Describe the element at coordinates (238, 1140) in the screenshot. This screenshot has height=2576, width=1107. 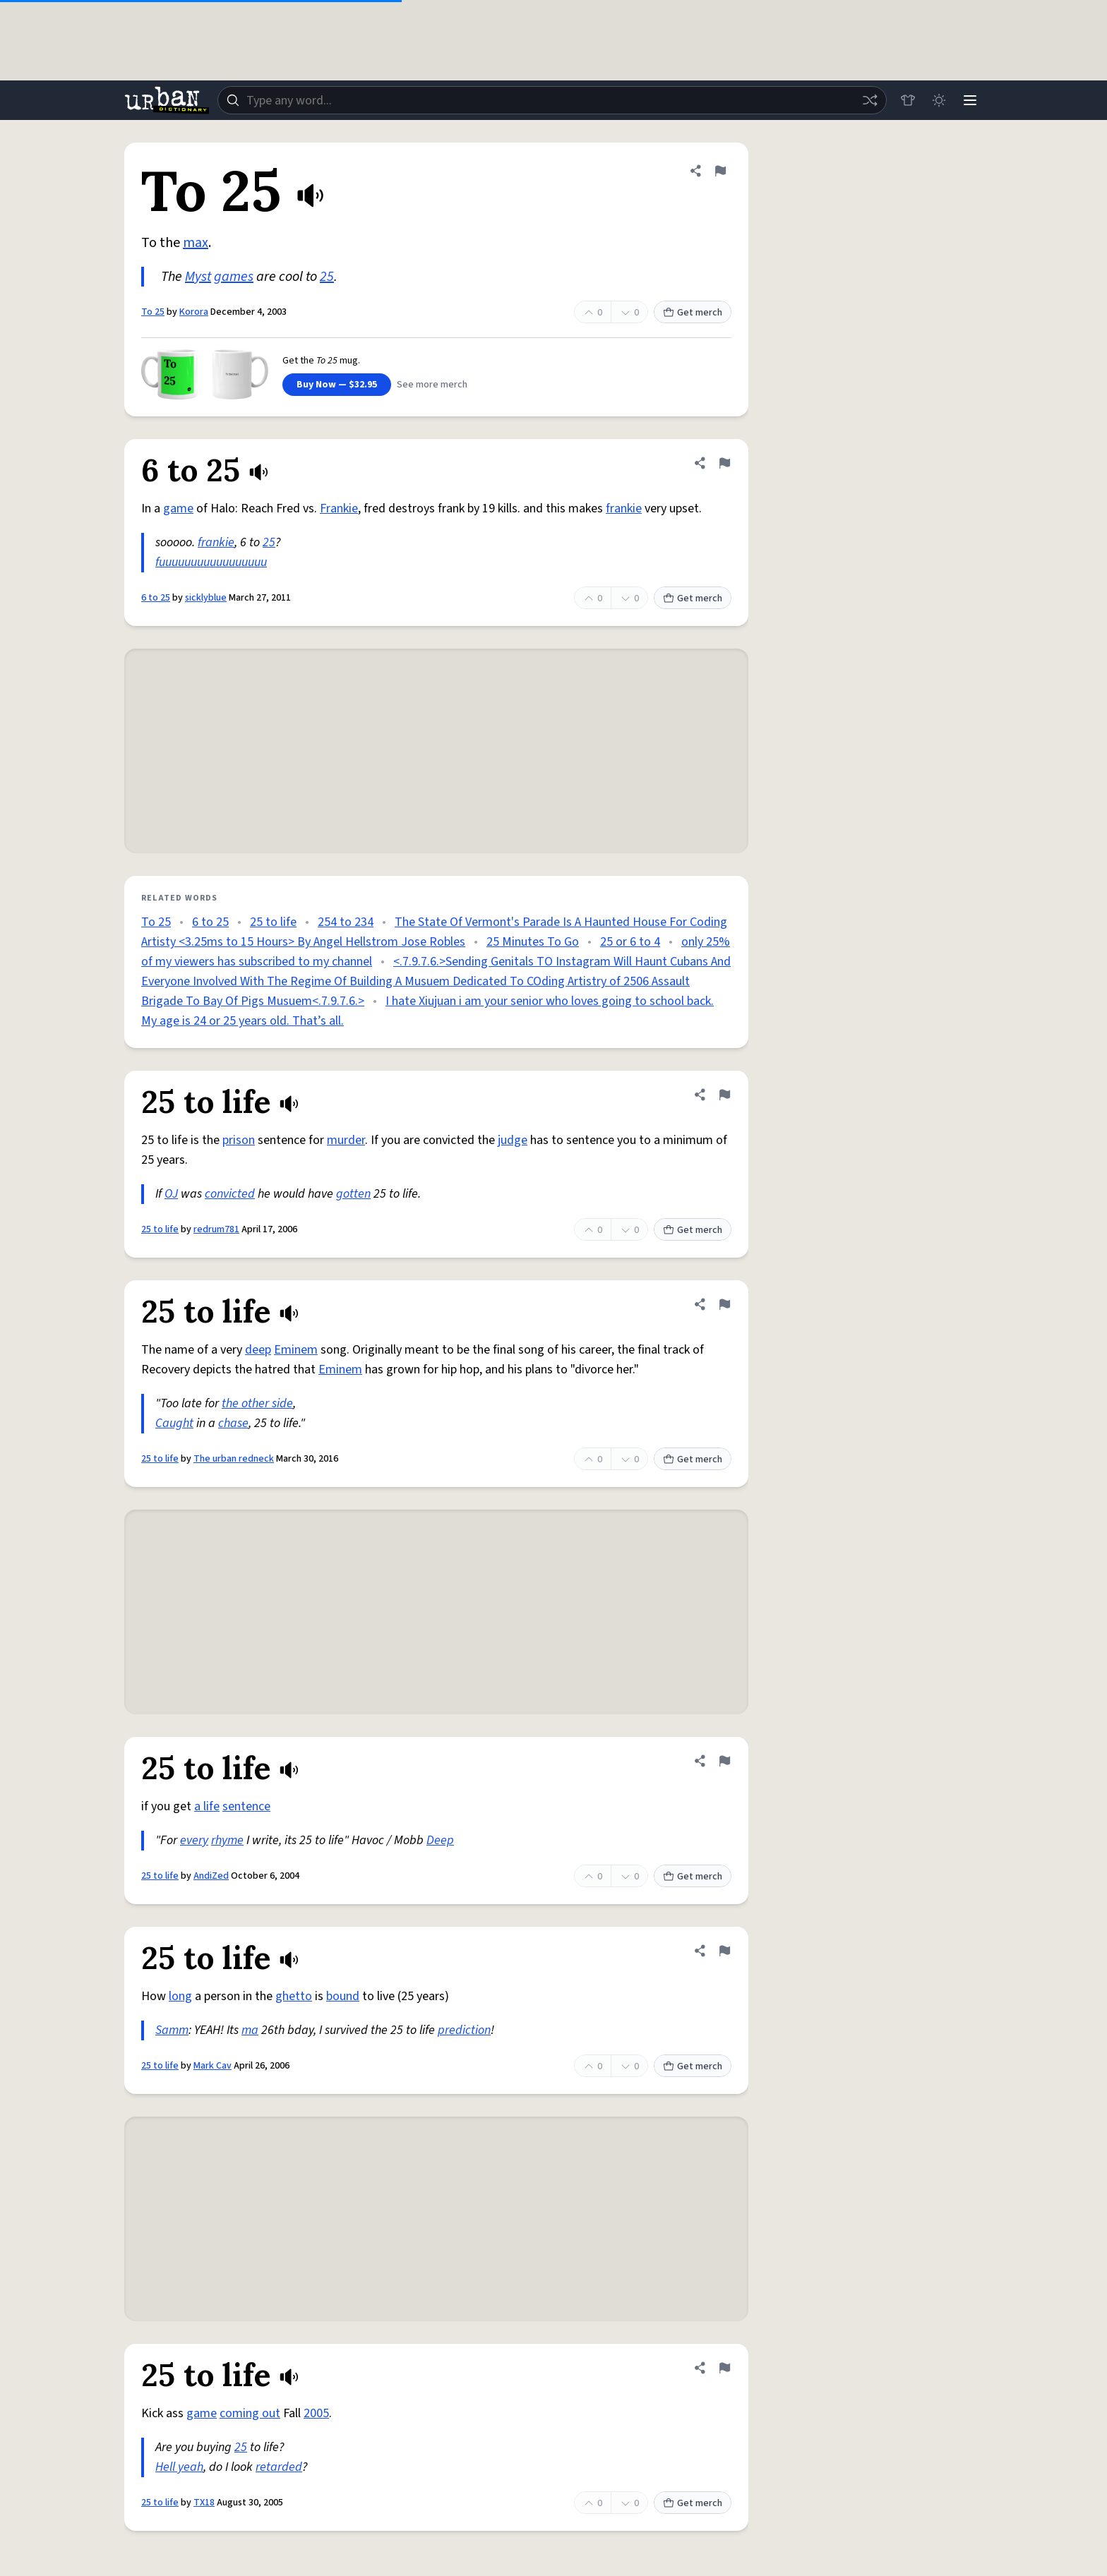
I see `prison` at that location.